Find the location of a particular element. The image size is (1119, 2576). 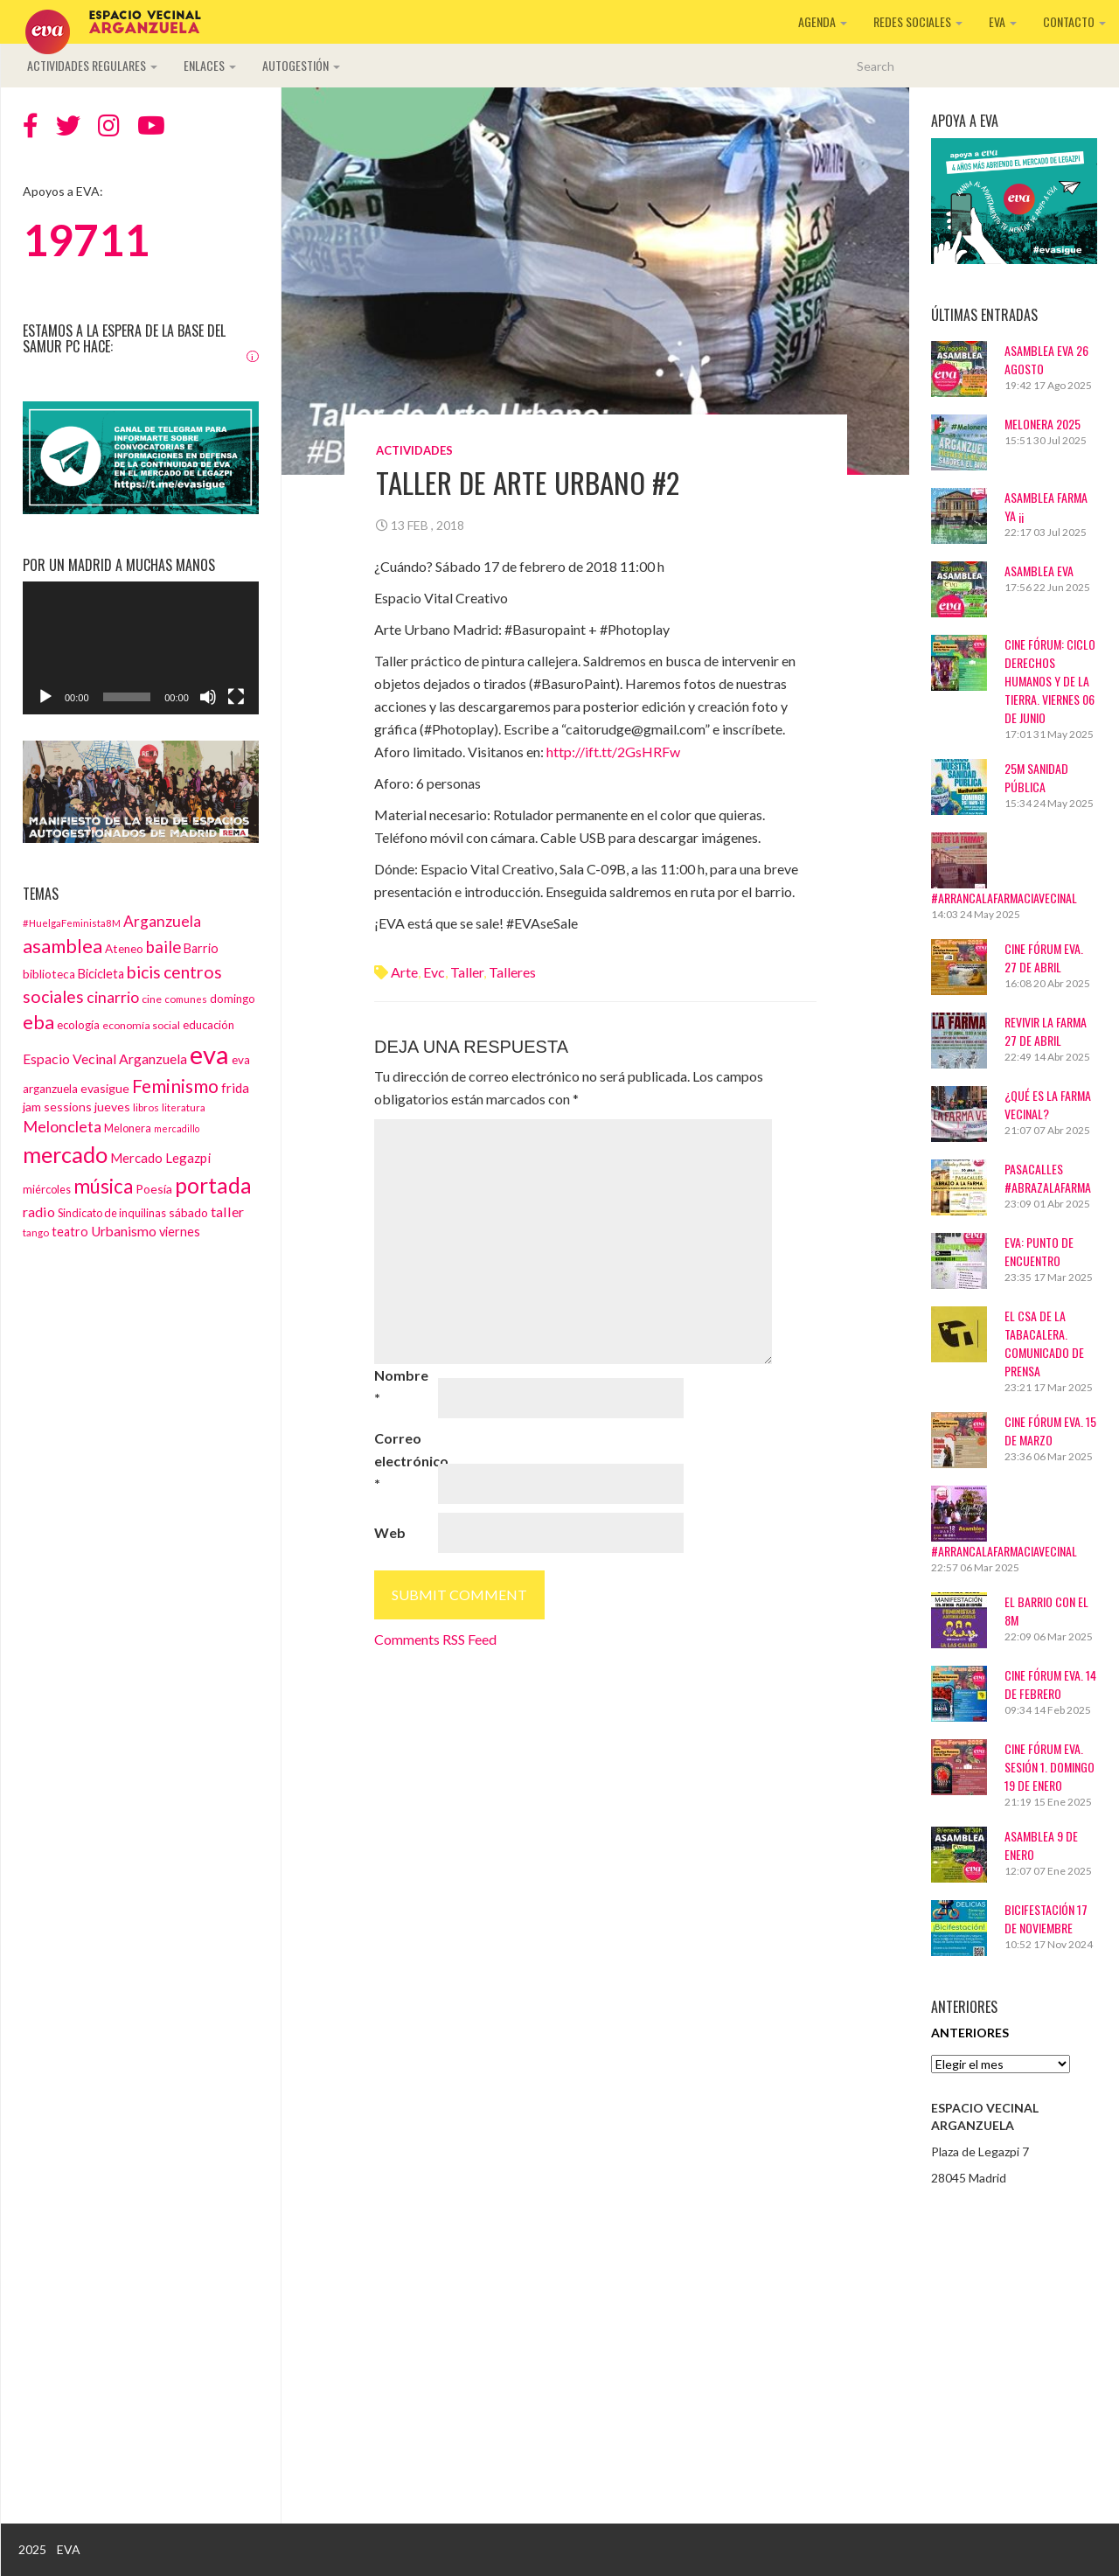

taller is located at coordinates (466, 972).